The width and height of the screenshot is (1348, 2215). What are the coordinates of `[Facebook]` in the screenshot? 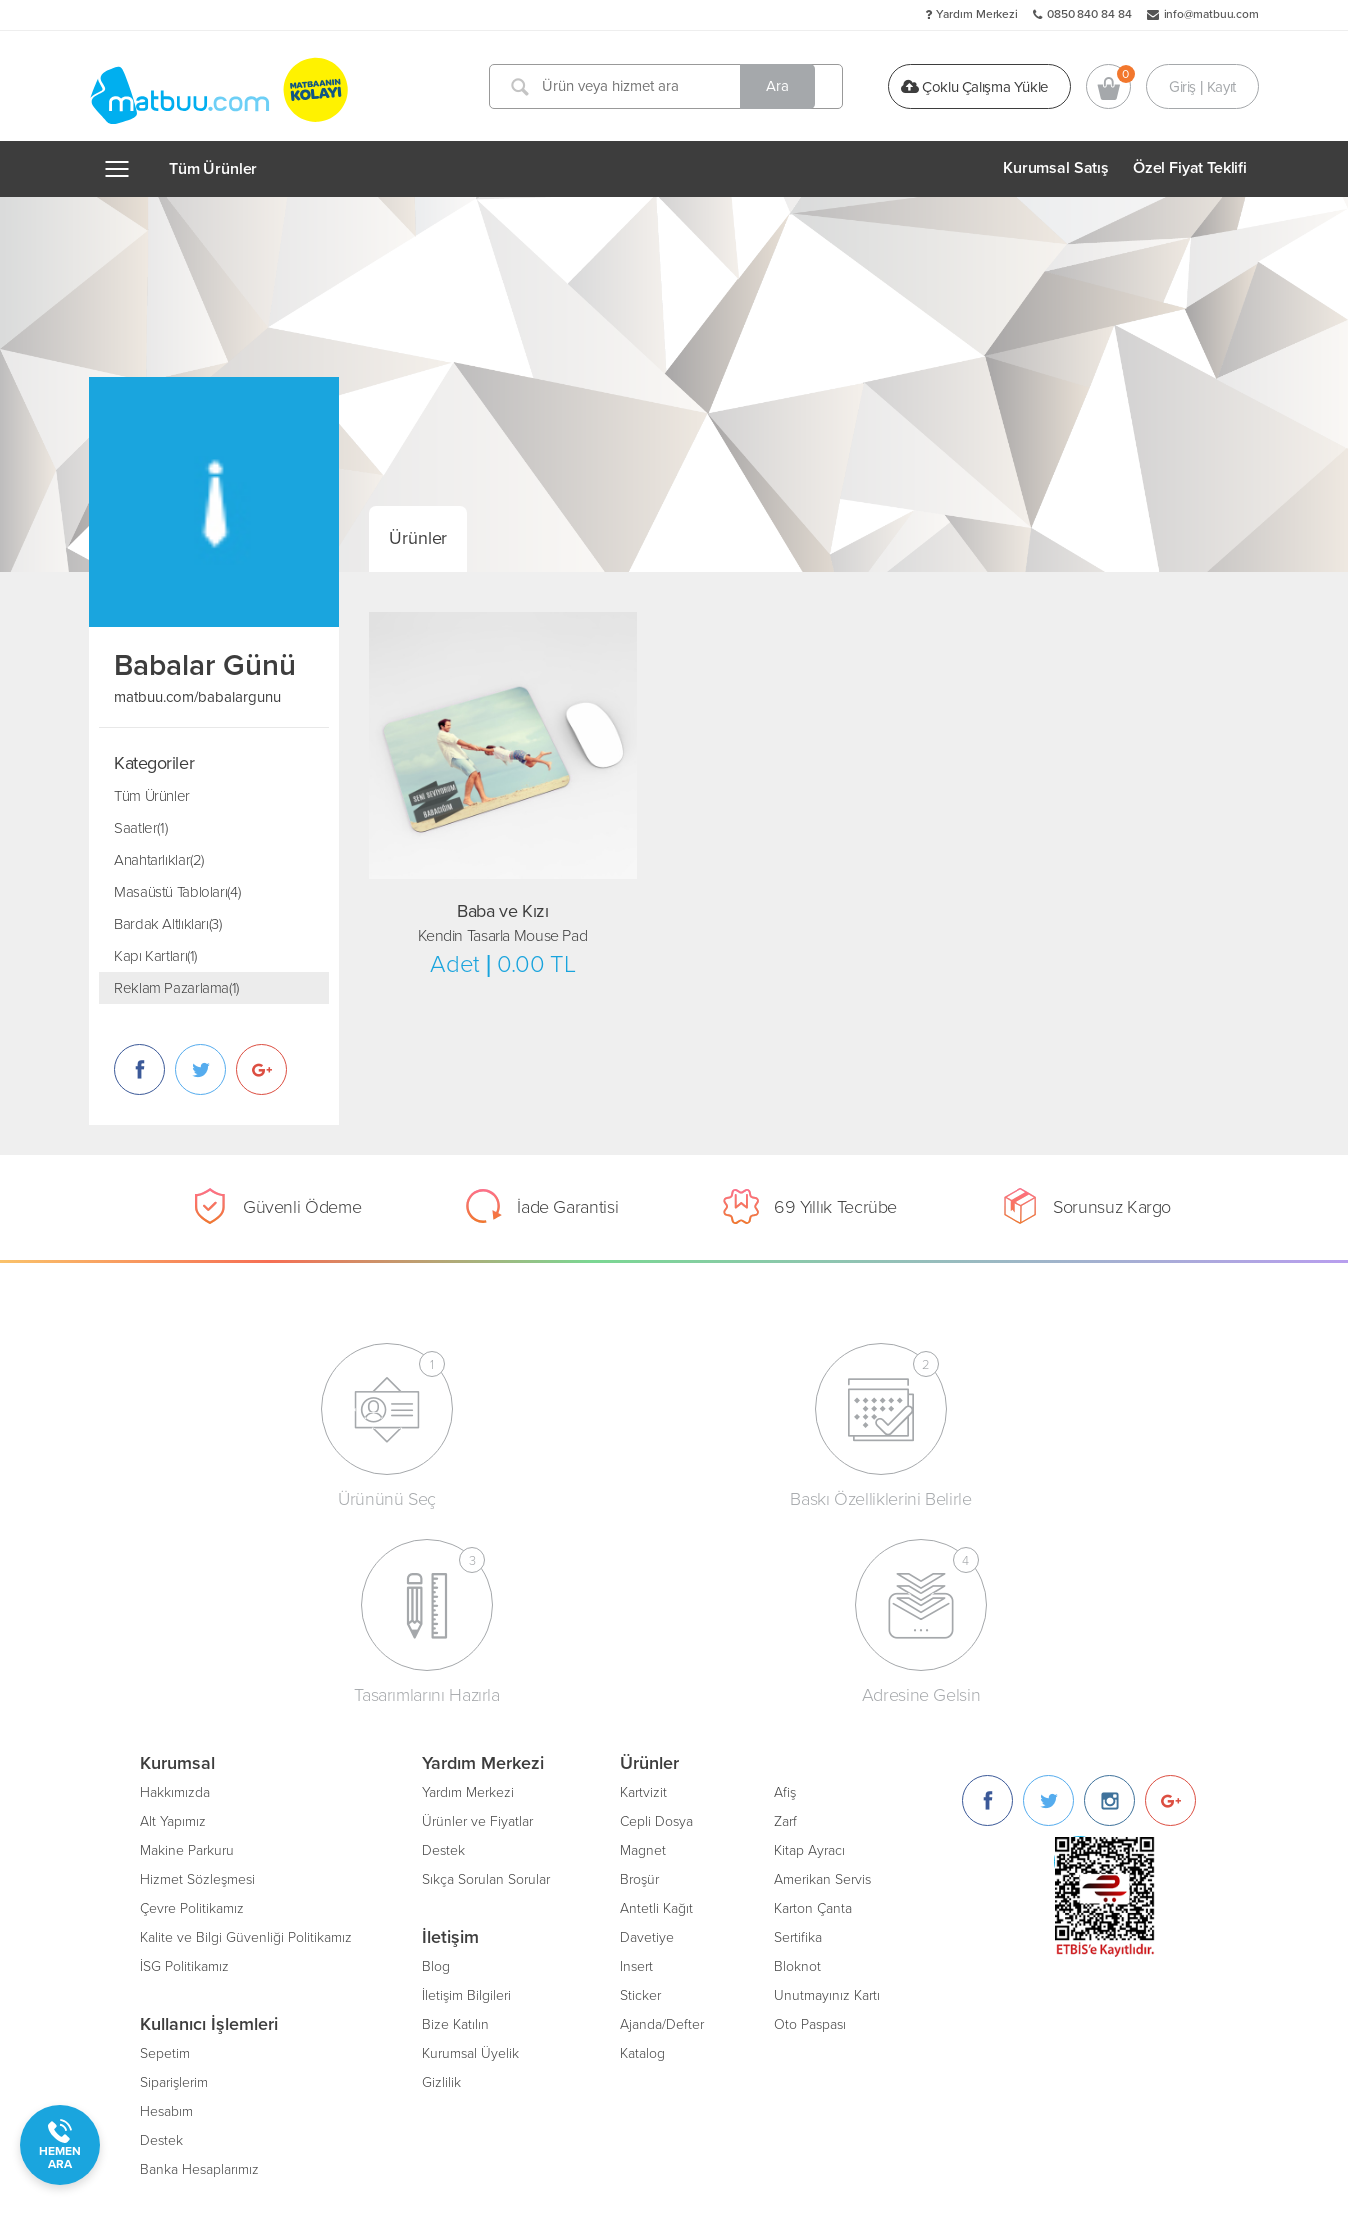 It's located at (987, 1599).